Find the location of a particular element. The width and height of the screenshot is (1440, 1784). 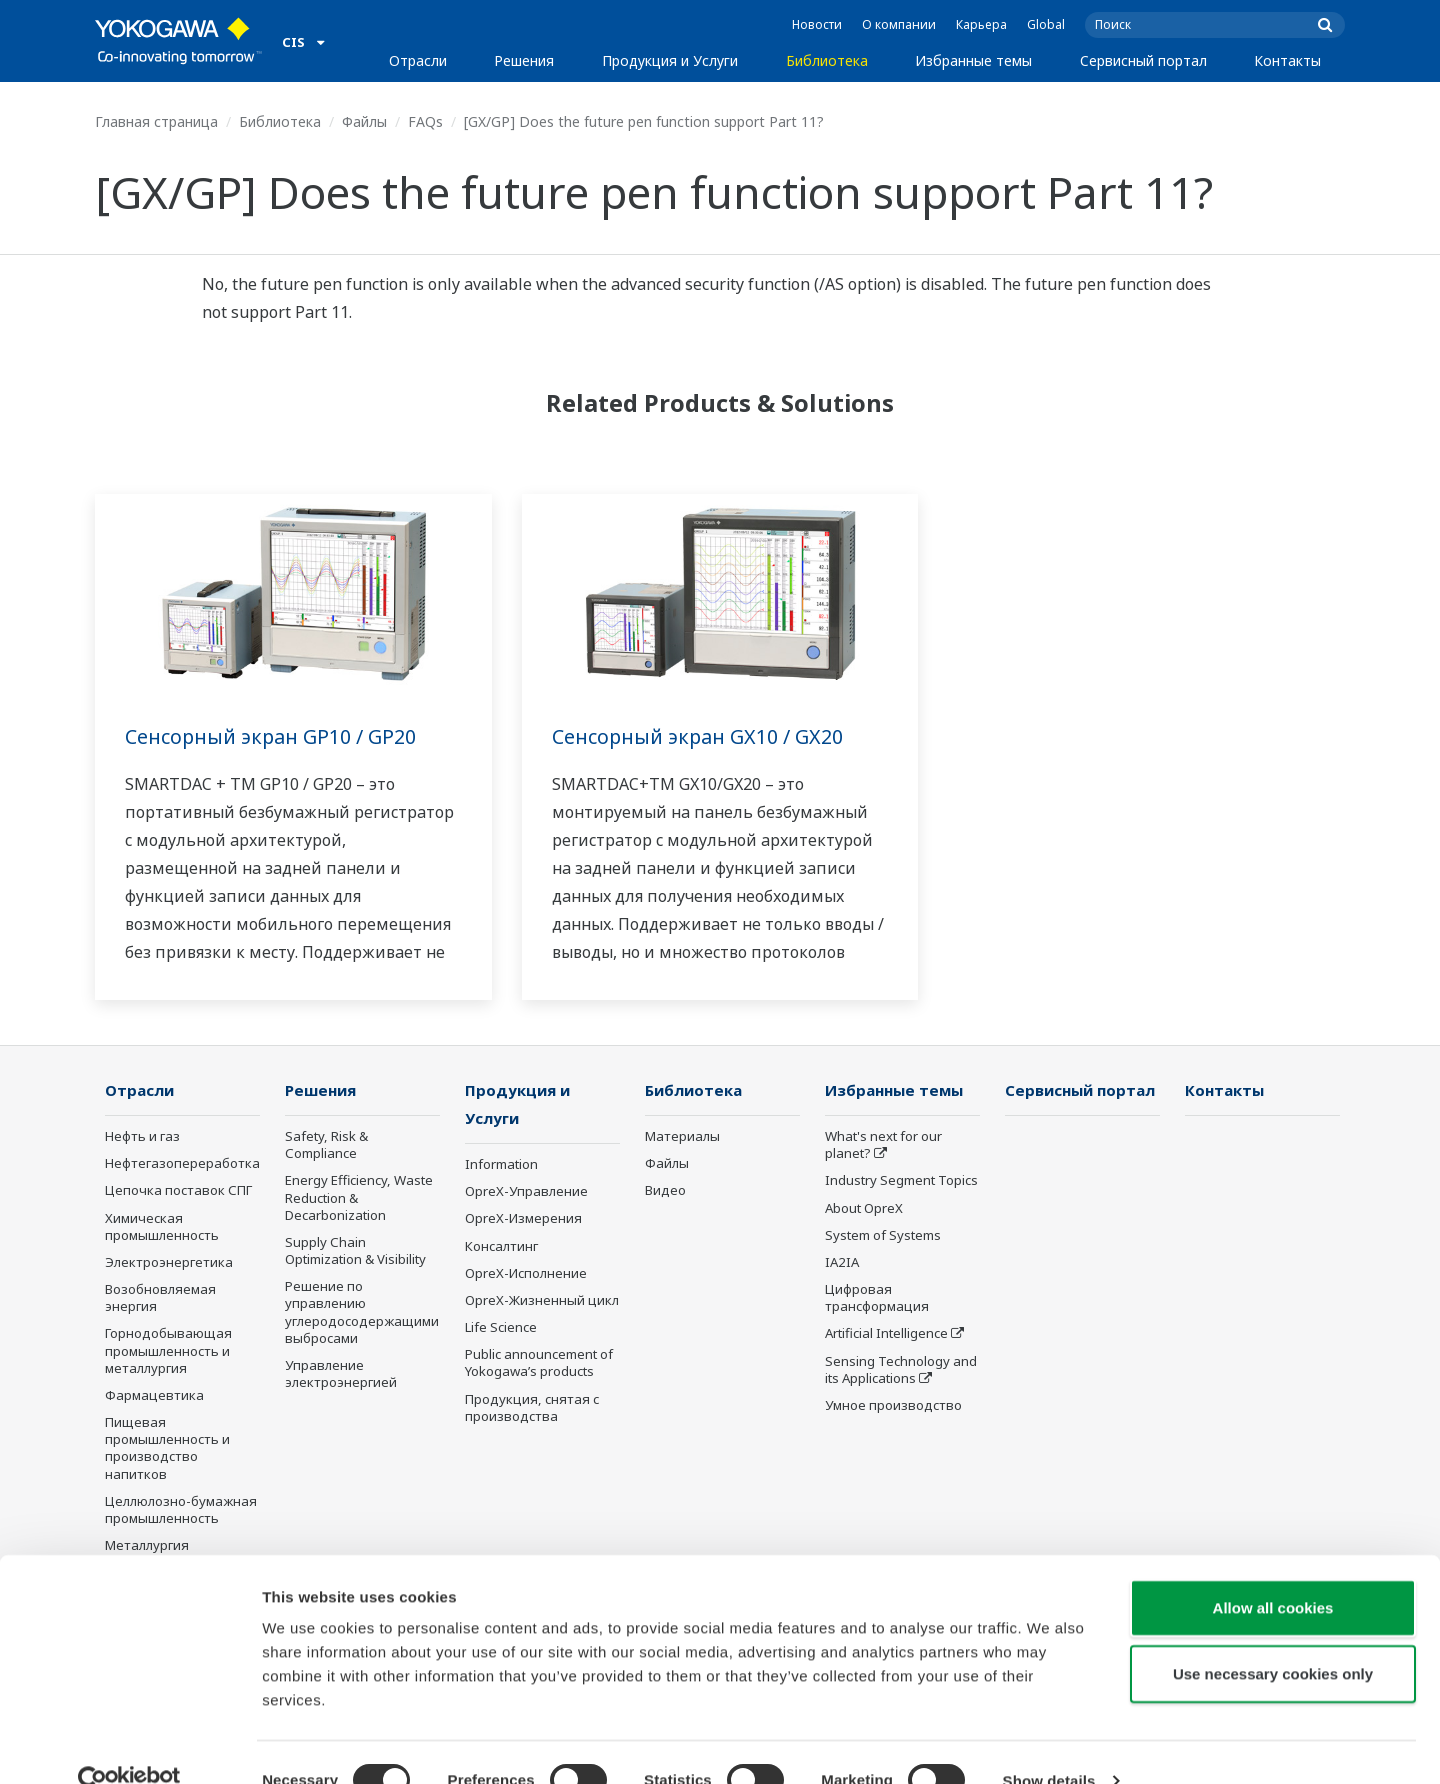

Электроэнергетика is located at coordinates (169, 1263).